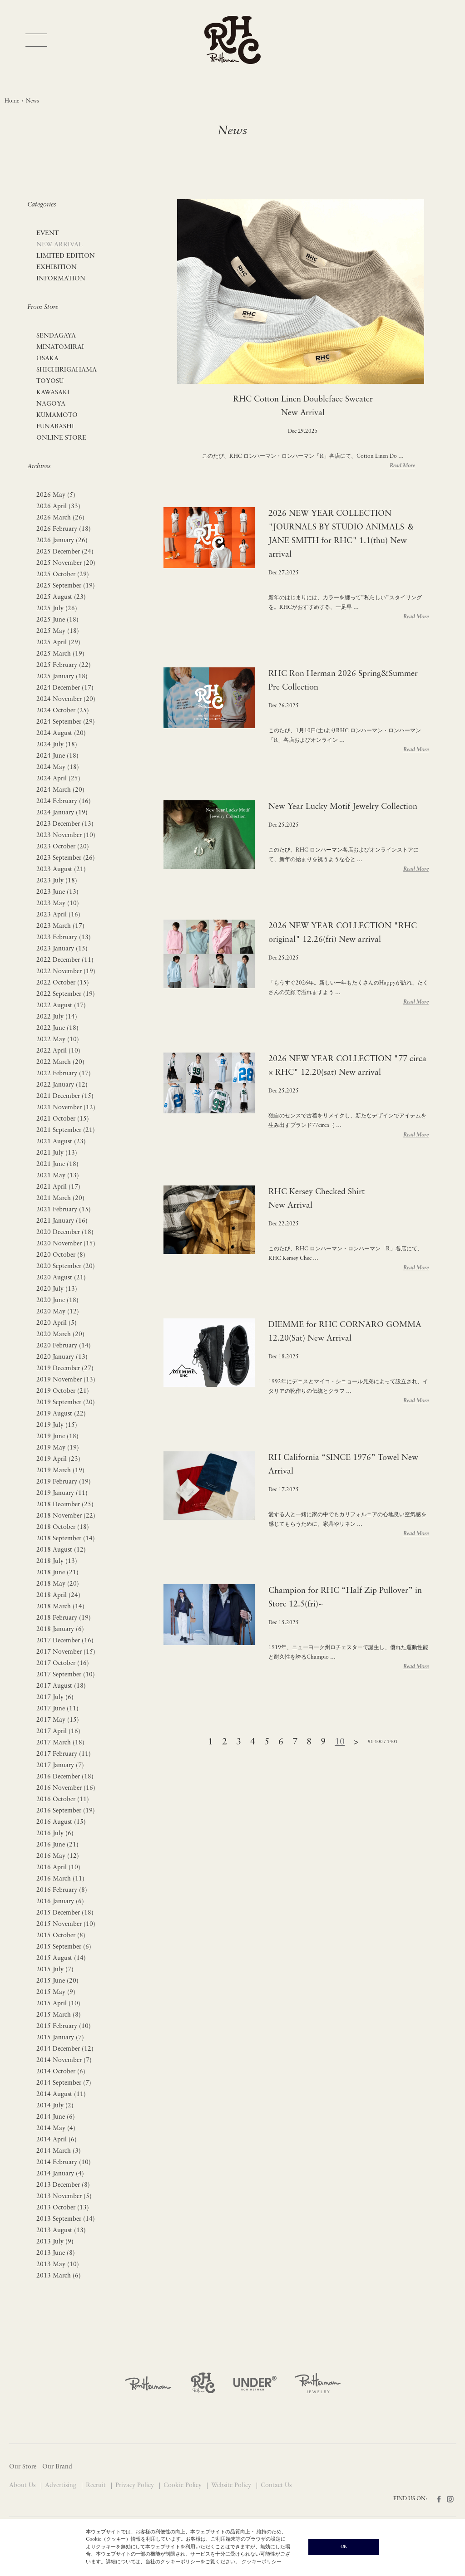 The image size is (465, 2576). Describe the element at coordinates (62, 1357) in the screenshot. I see `2020 January (13)` at that location.